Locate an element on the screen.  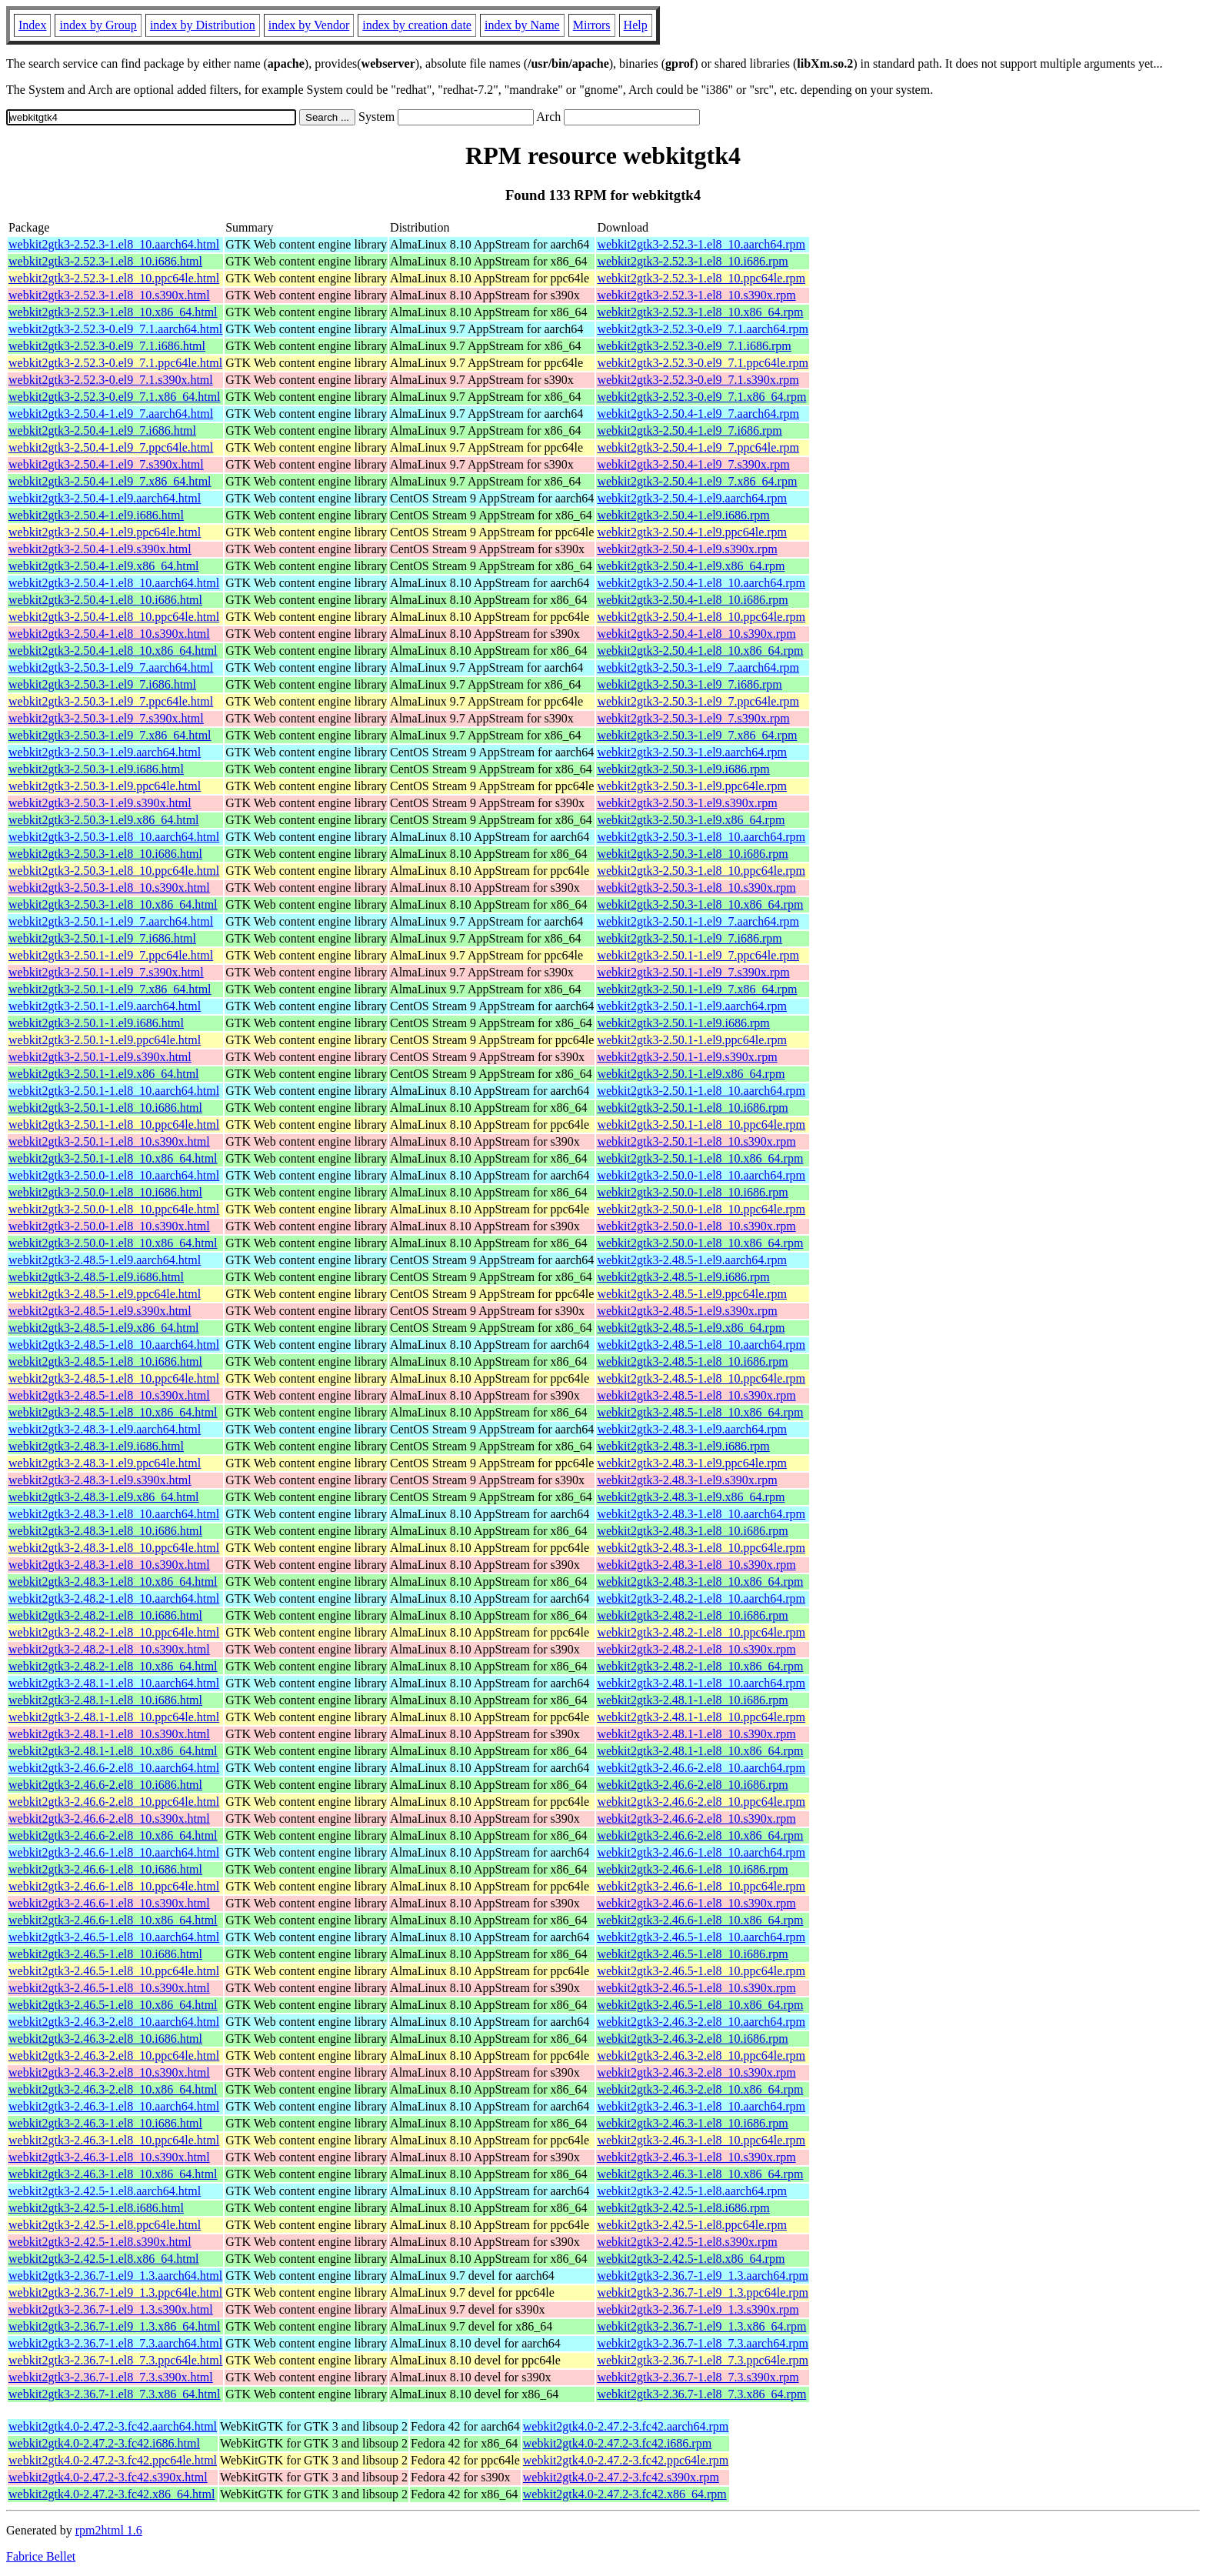
webkit2gtk3-2.42.5-1.el8.aarch64.rpm is located at coordinates (692, 2190).